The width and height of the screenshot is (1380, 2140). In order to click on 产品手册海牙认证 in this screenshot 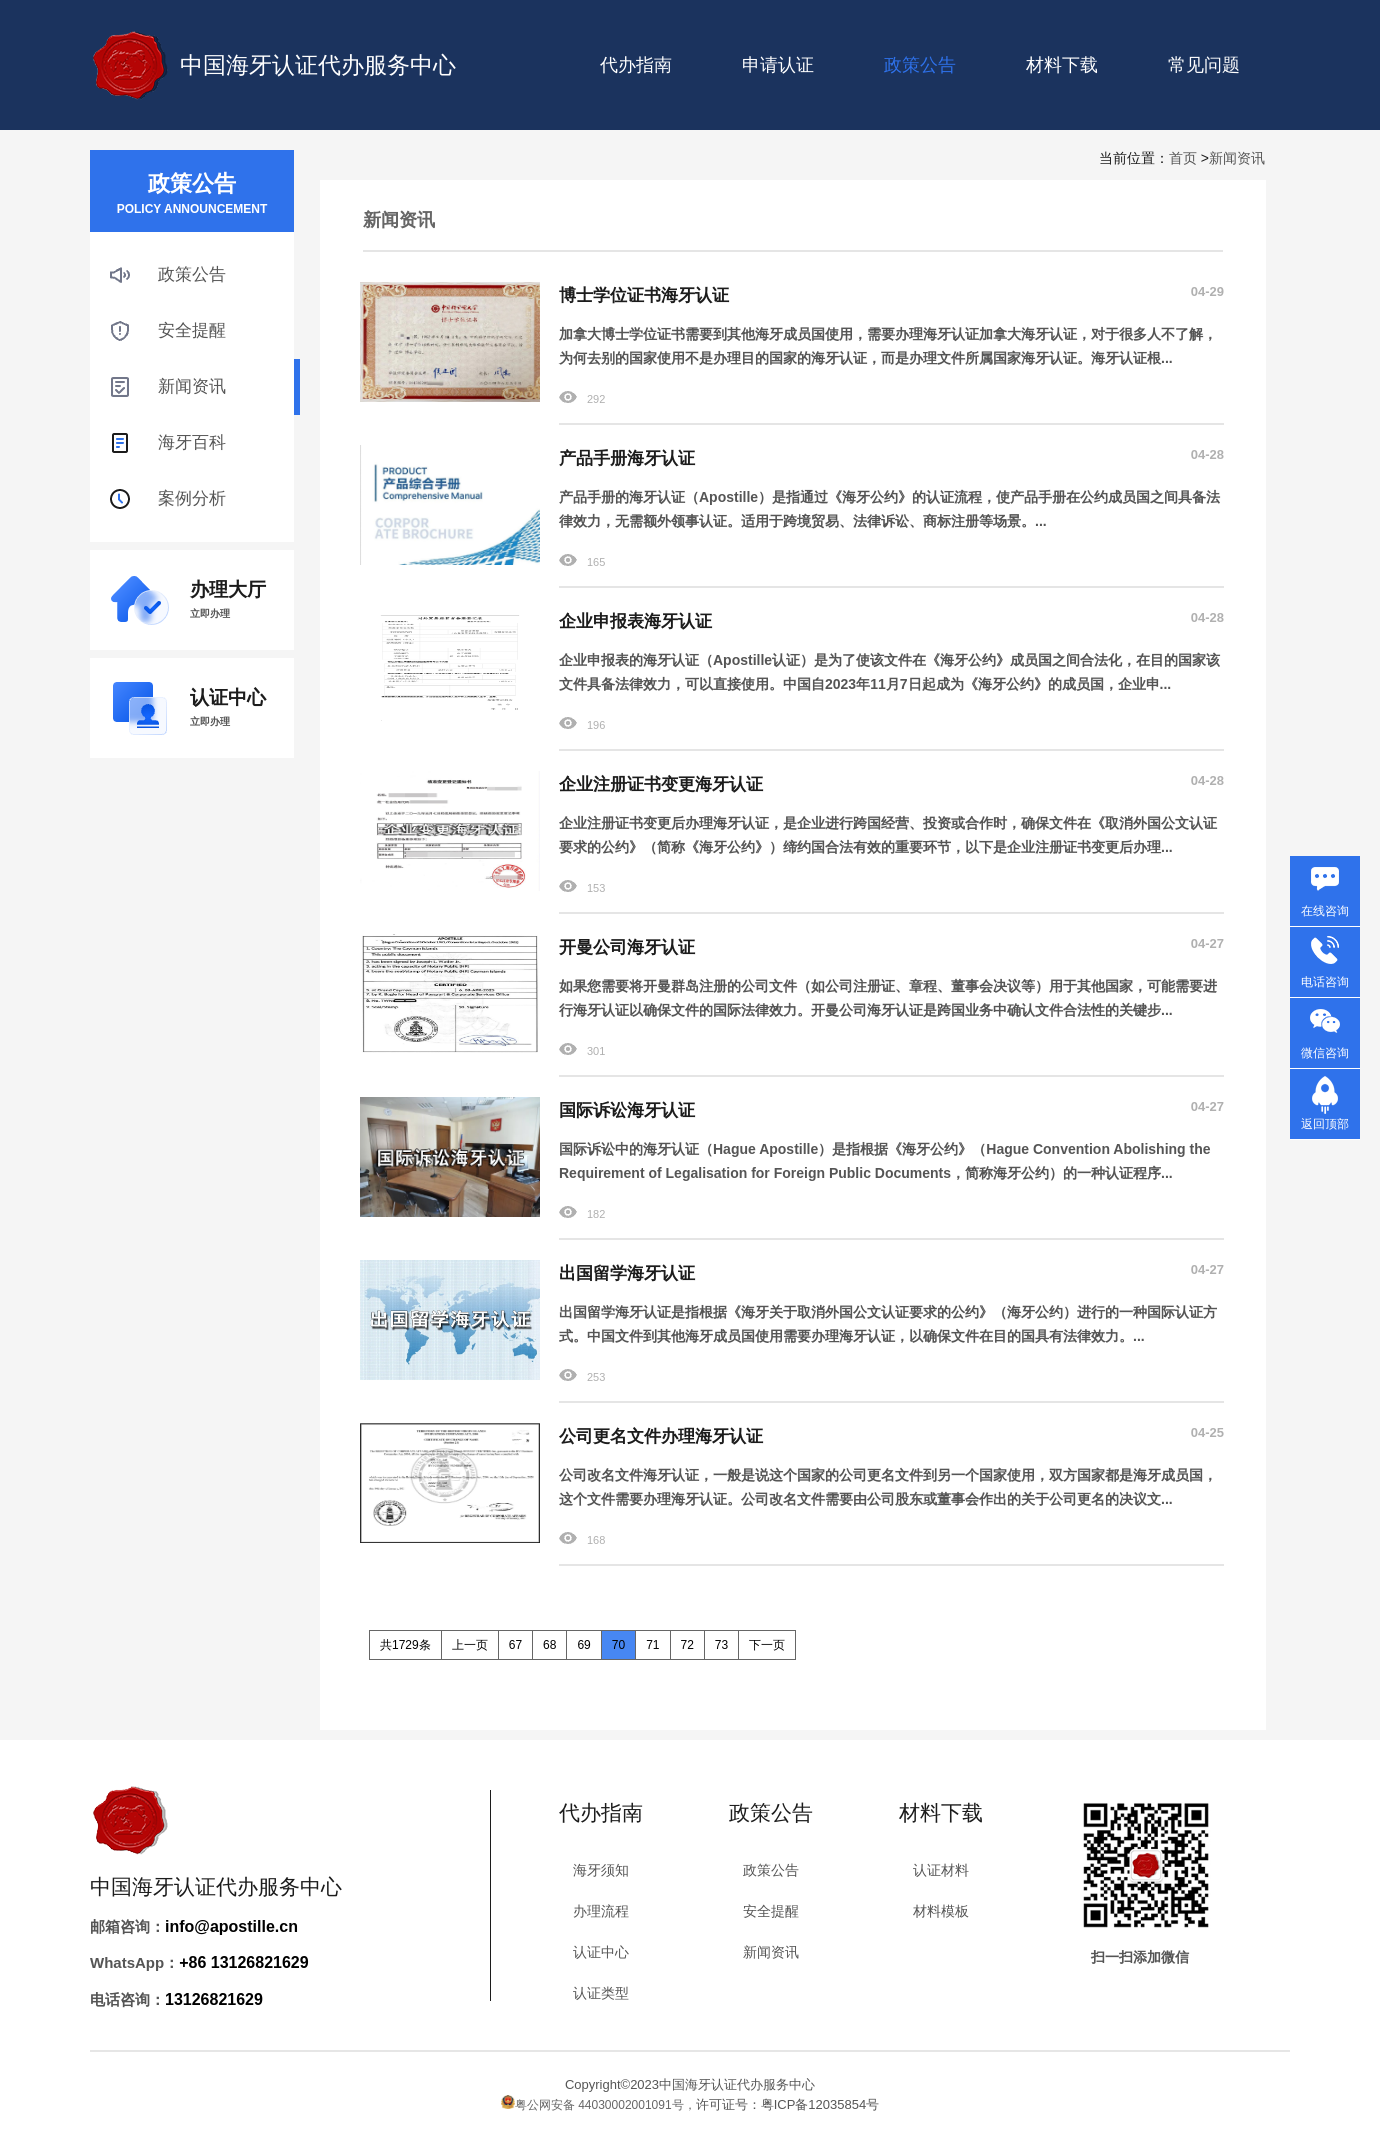, I will do `click(627, 458)`.